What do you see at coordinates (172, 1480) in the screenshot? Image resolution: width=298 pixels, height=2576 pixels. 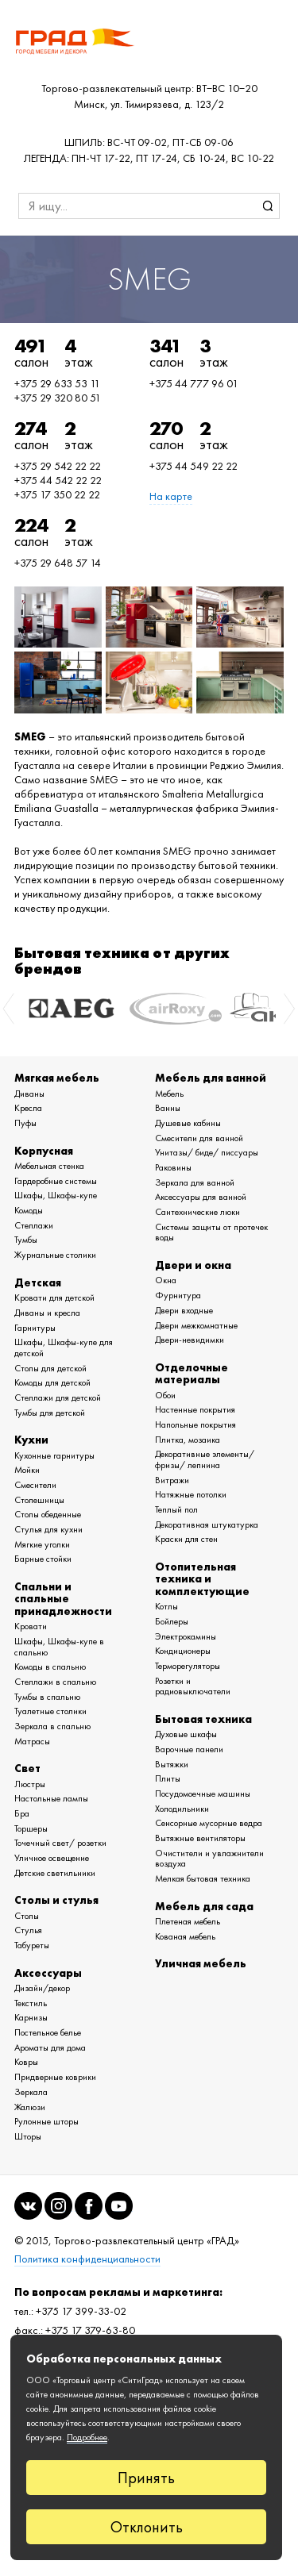 I see `Витражи` at bounding box center [172, 1480].